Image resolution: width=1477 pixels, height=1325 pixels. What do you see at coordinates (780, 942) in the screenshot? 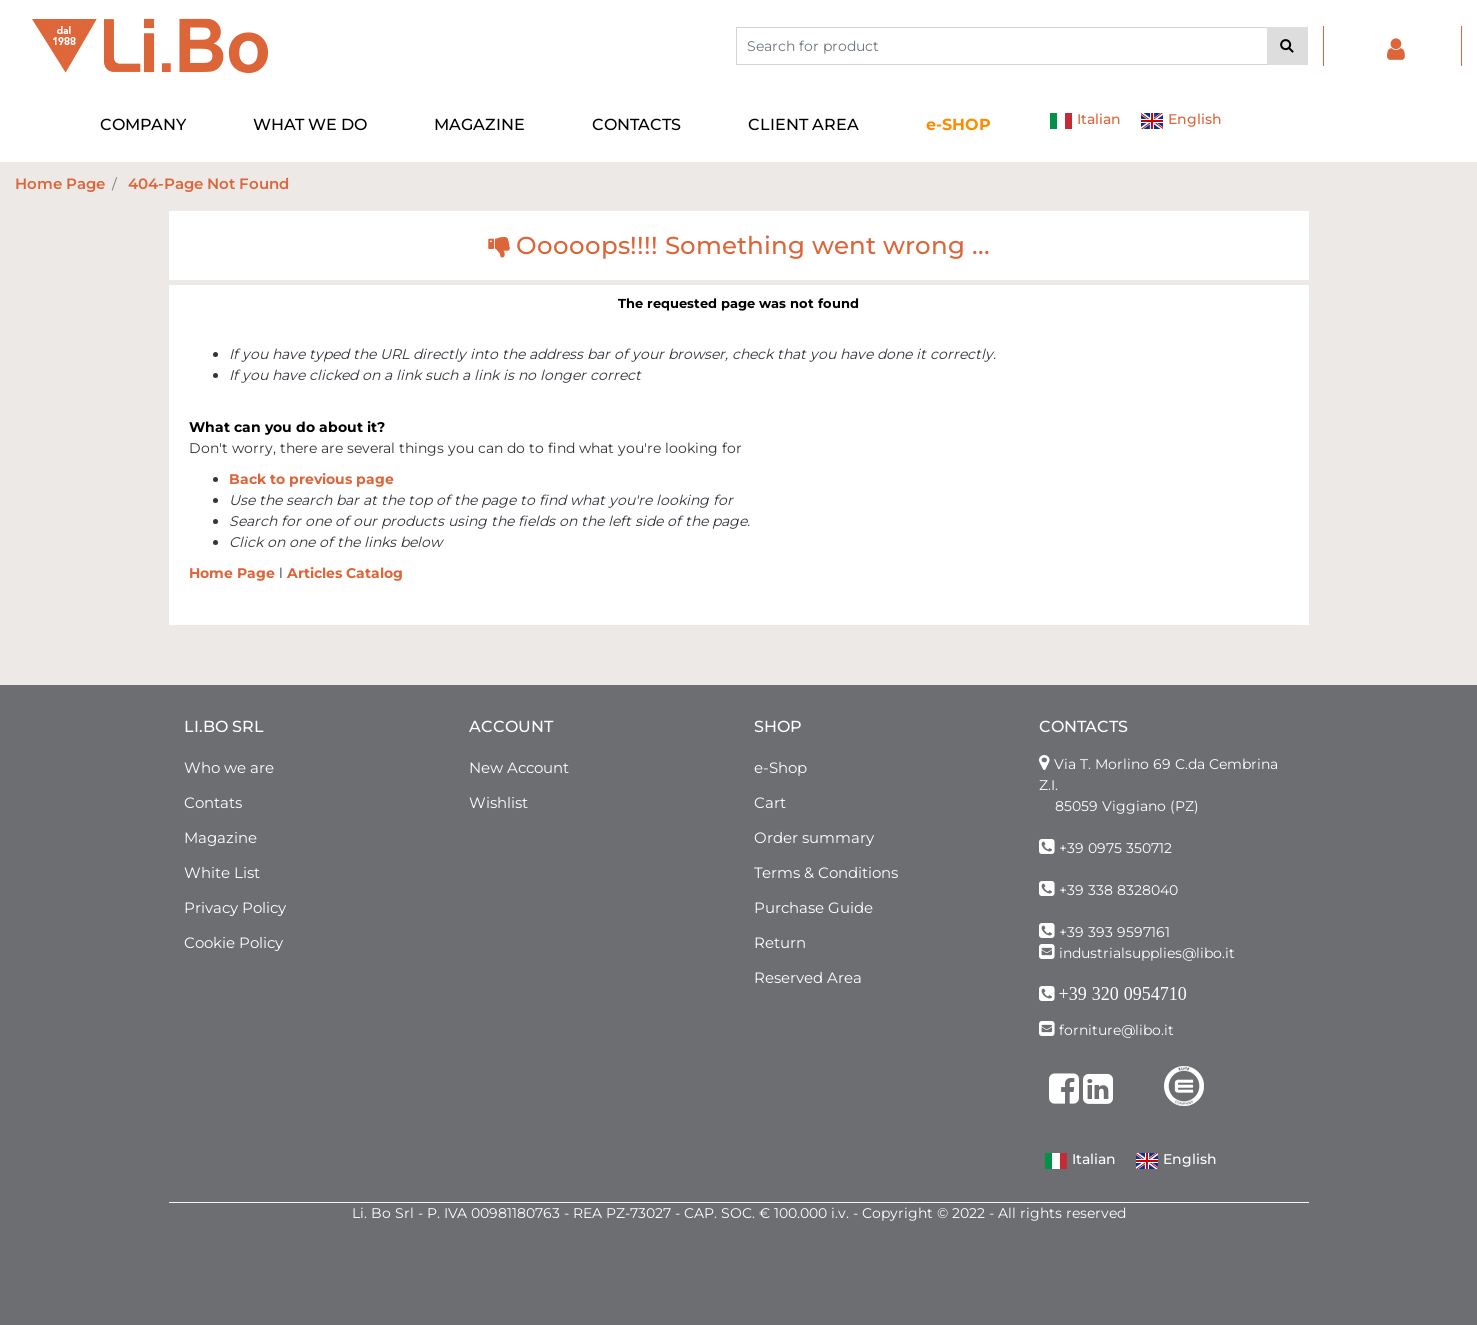
I see `Return [menuitem]` at bounding box center [780, 942].